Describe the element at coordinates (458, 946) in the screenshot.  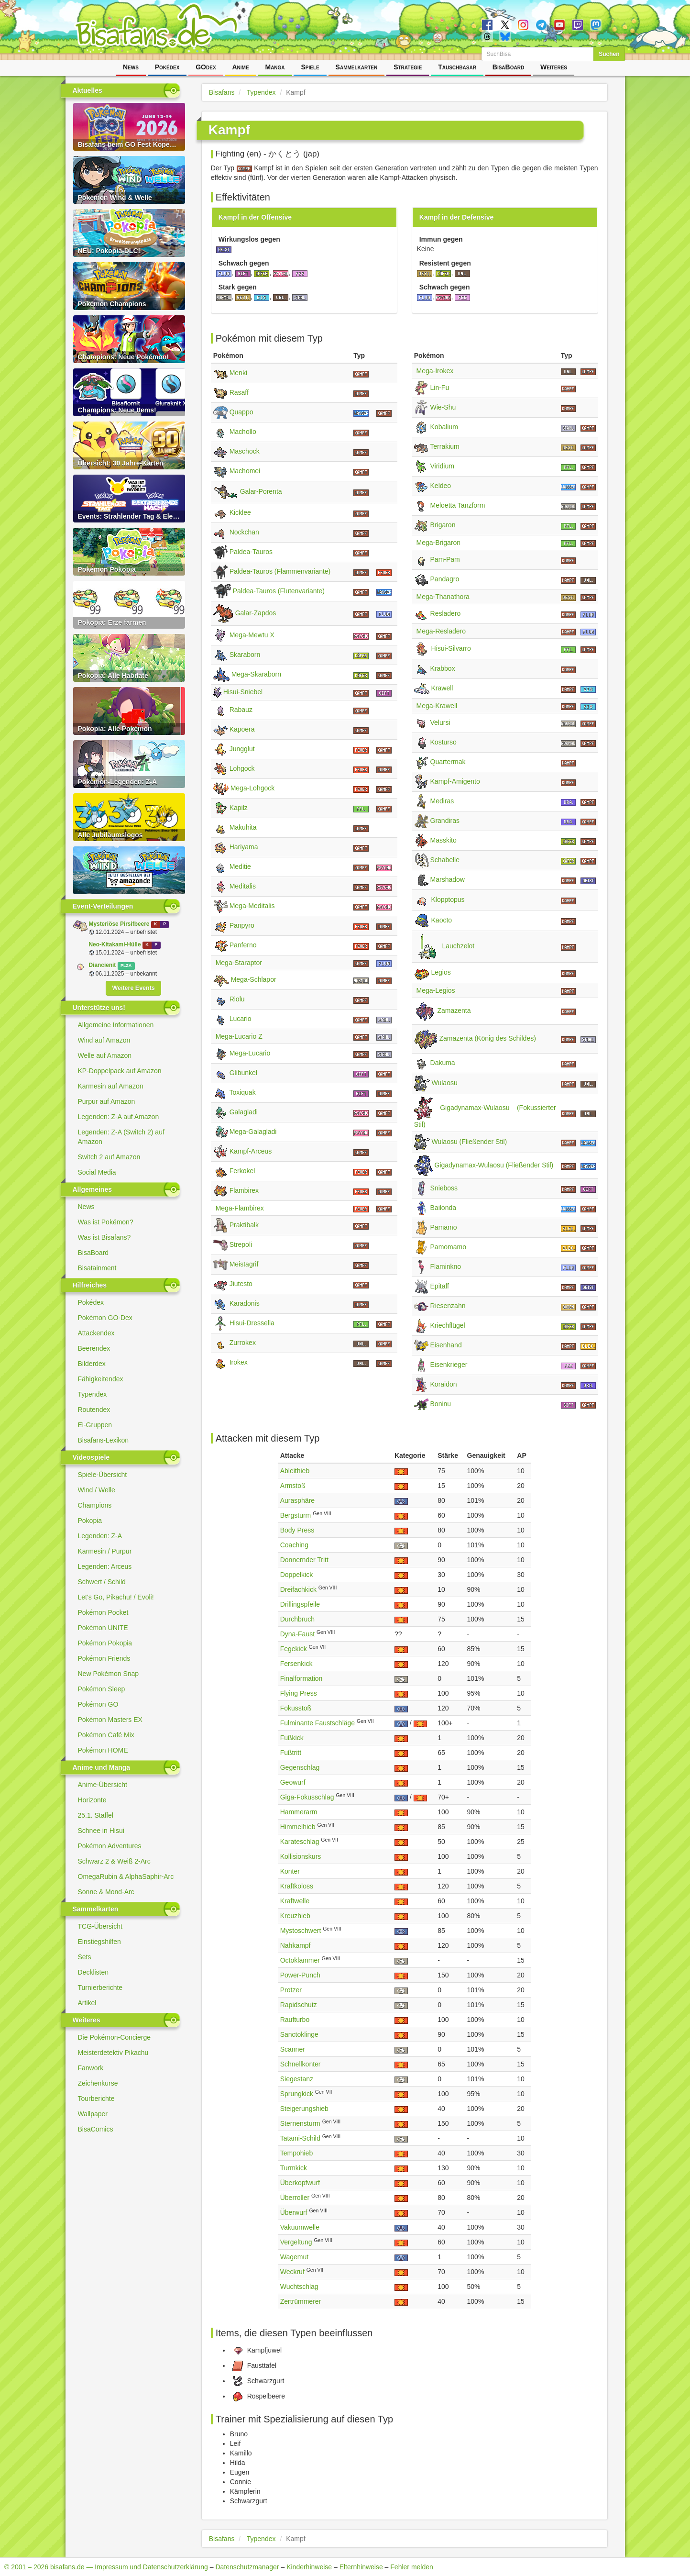
I see `Lauchzelot` at that location.